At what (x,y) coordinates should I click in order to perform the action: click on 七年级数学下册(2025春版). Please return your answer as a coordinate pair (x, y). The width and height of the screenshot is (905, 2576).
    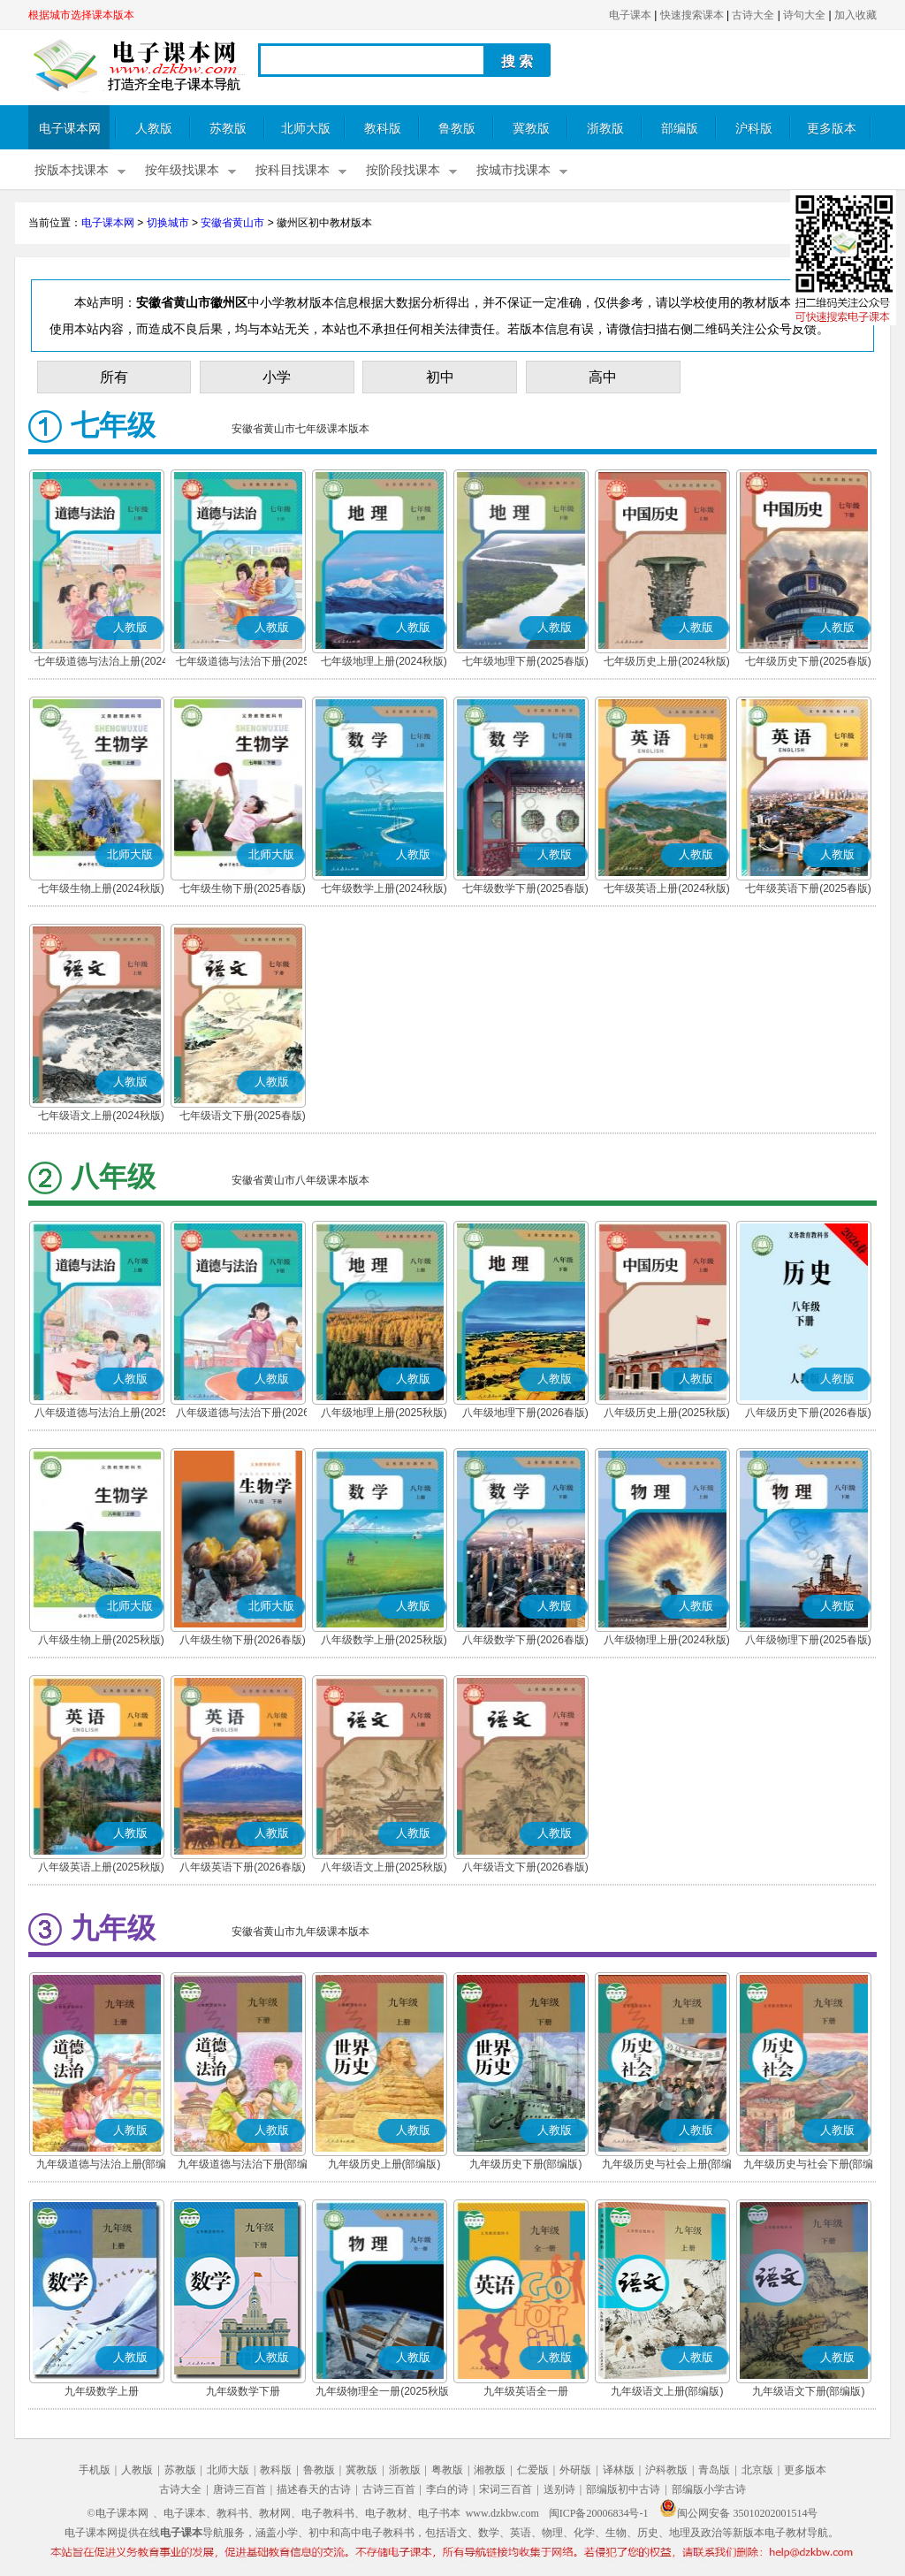
    Looking at the image, I should click on (525, 888).